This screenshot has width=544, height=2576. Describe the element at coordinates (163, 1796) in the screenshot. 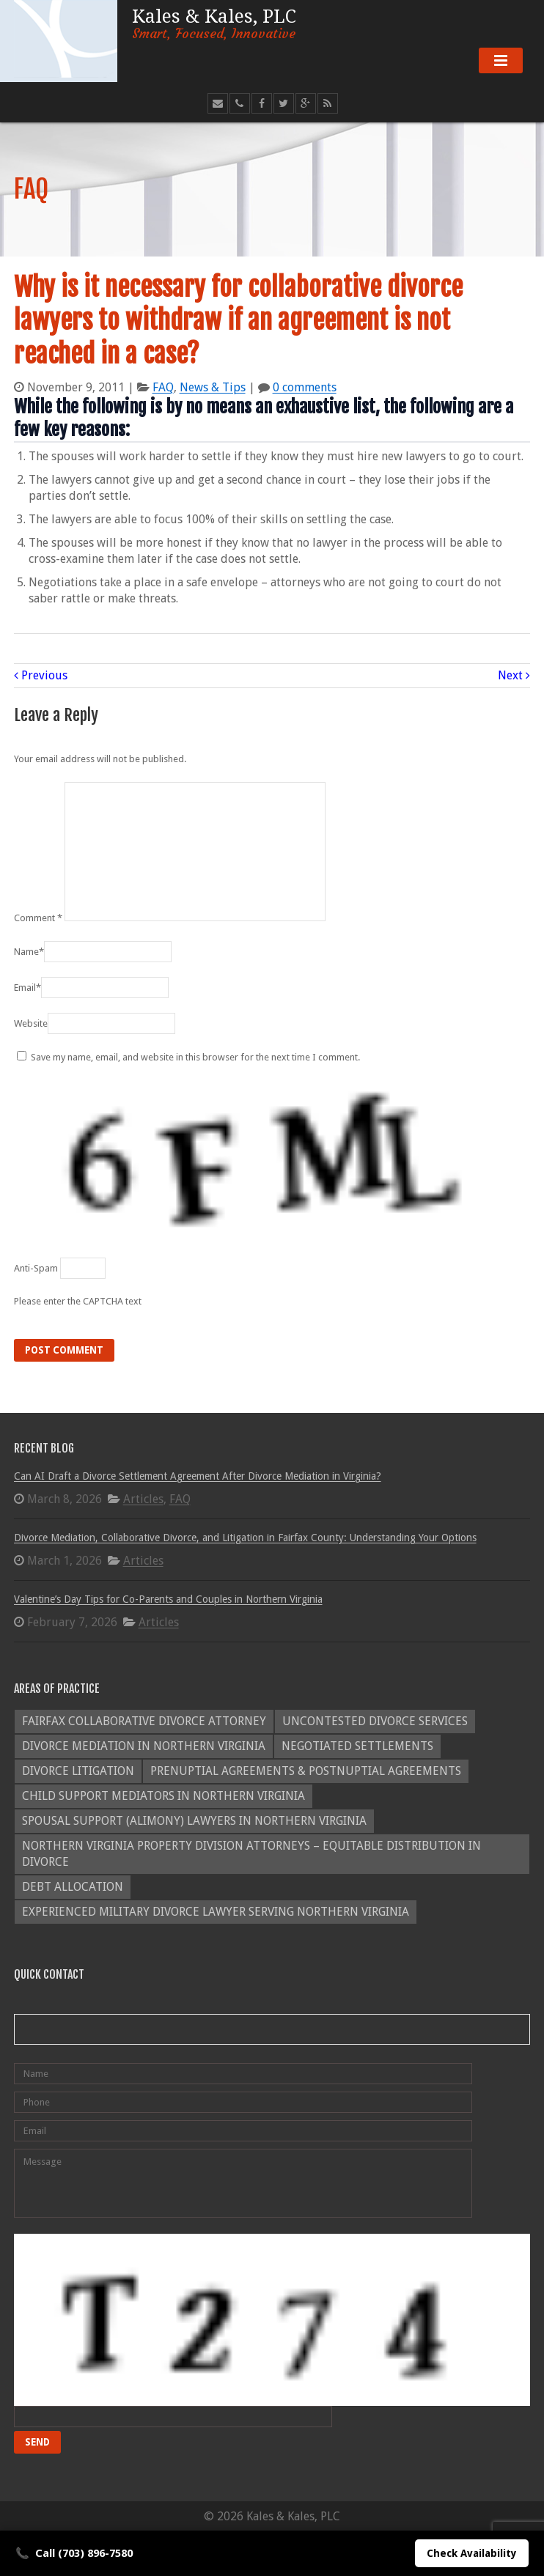

I see `Child Support Mediators in Northern Virginia` at that location.